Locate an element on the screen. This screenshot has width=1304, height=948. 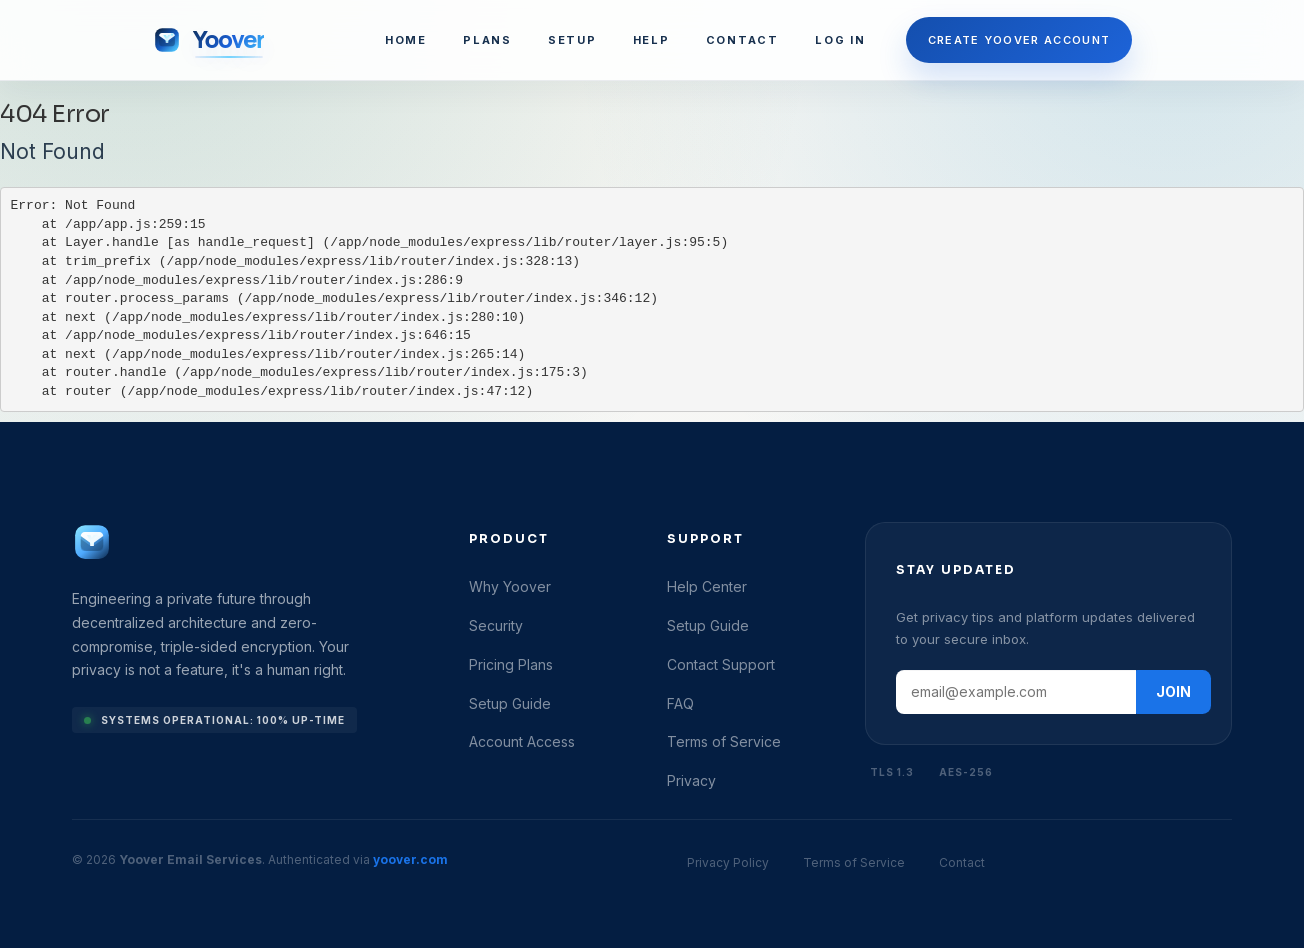
CONTACT is located at coordinates (742, 40).